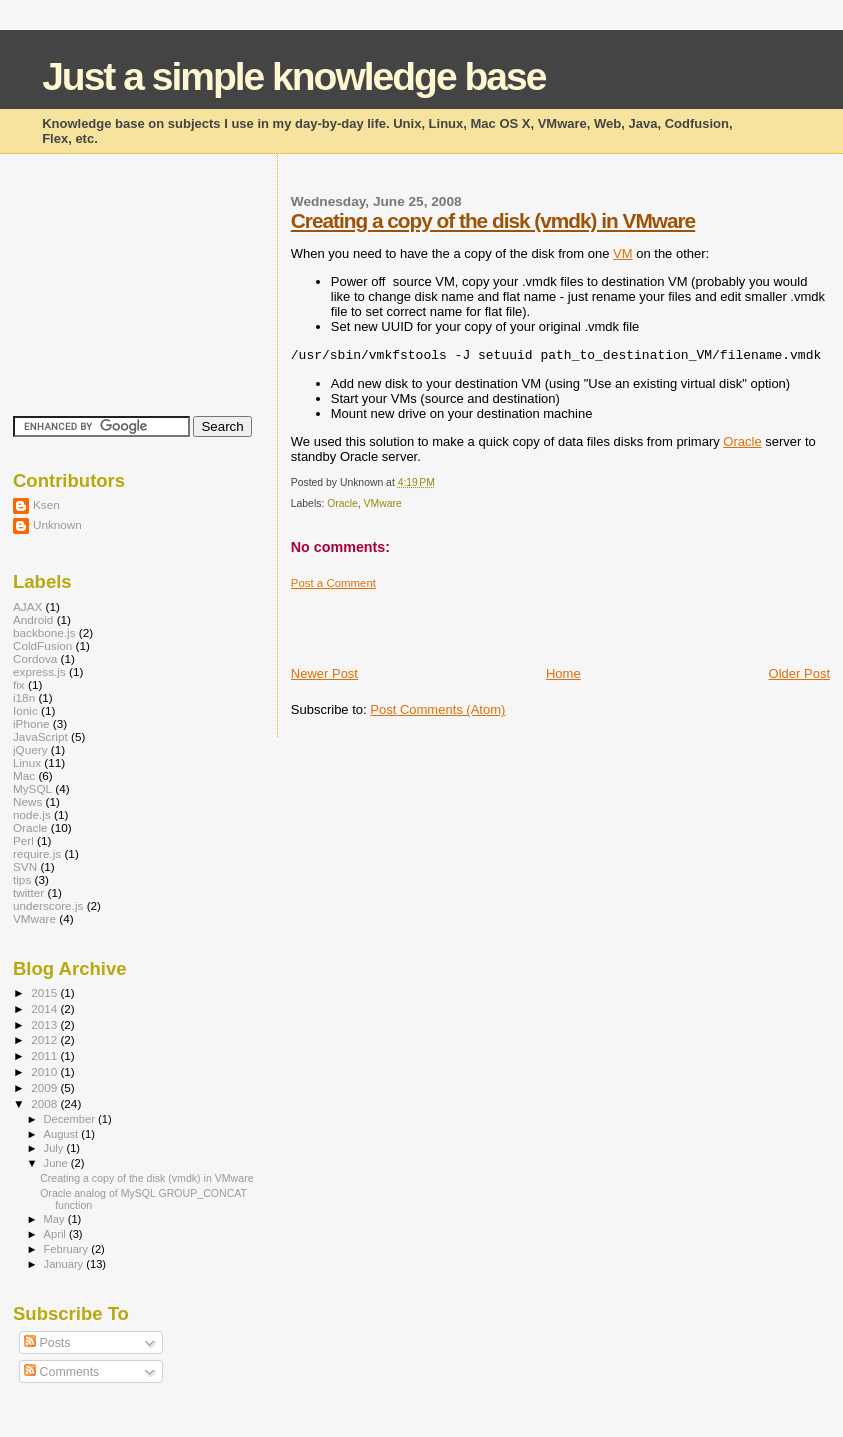 The width and height of the screenshot is (843, 1437). What do you see at coordinates (493, 220) in the screenshot?
I see `Creating a copy of the disk (vmdk) in VMware` at bounding box center [493, 220].